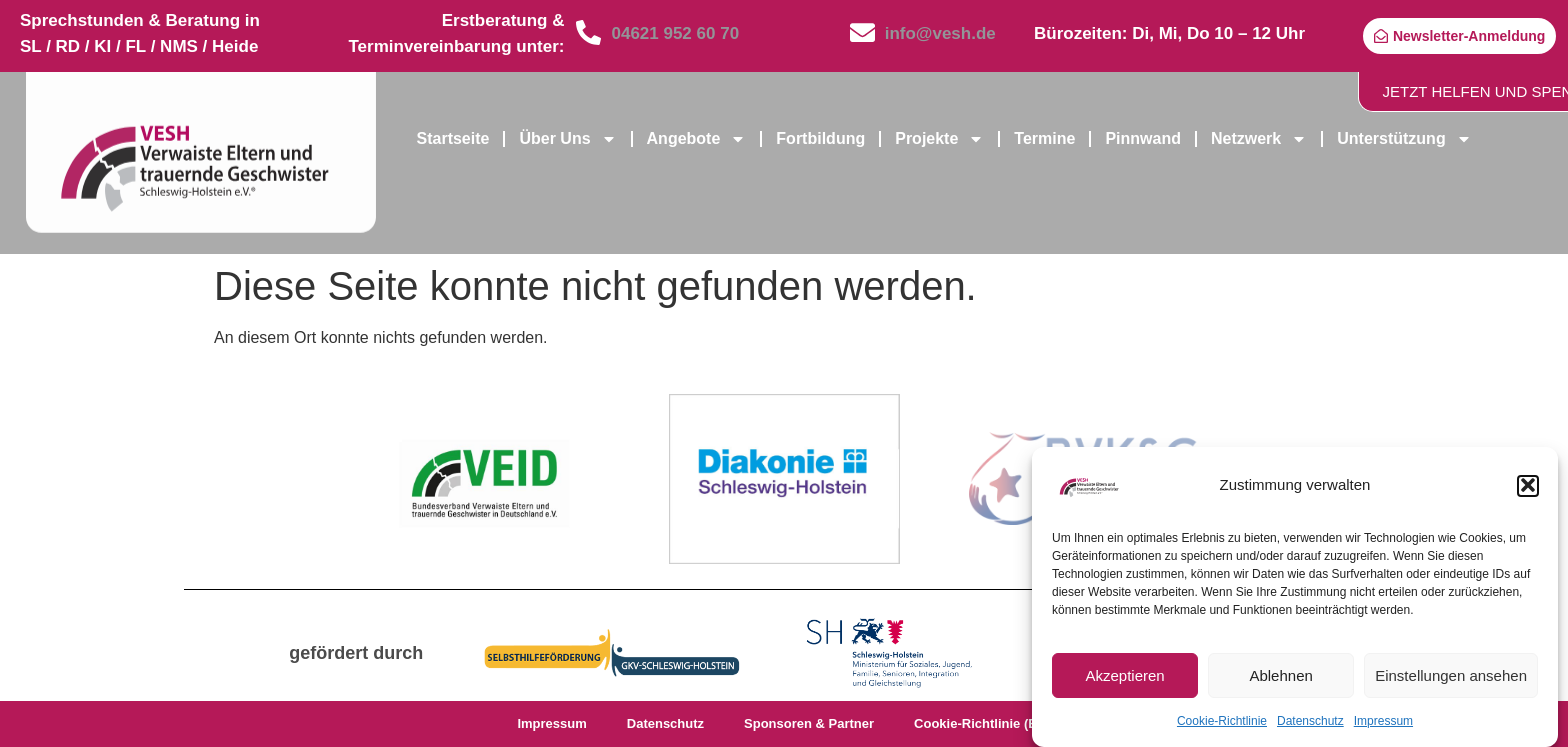 This screenshot has height=747, width=1568. Describe the element at coordinates (1528, 493) in the screenshot. I see `[button]` at that location.